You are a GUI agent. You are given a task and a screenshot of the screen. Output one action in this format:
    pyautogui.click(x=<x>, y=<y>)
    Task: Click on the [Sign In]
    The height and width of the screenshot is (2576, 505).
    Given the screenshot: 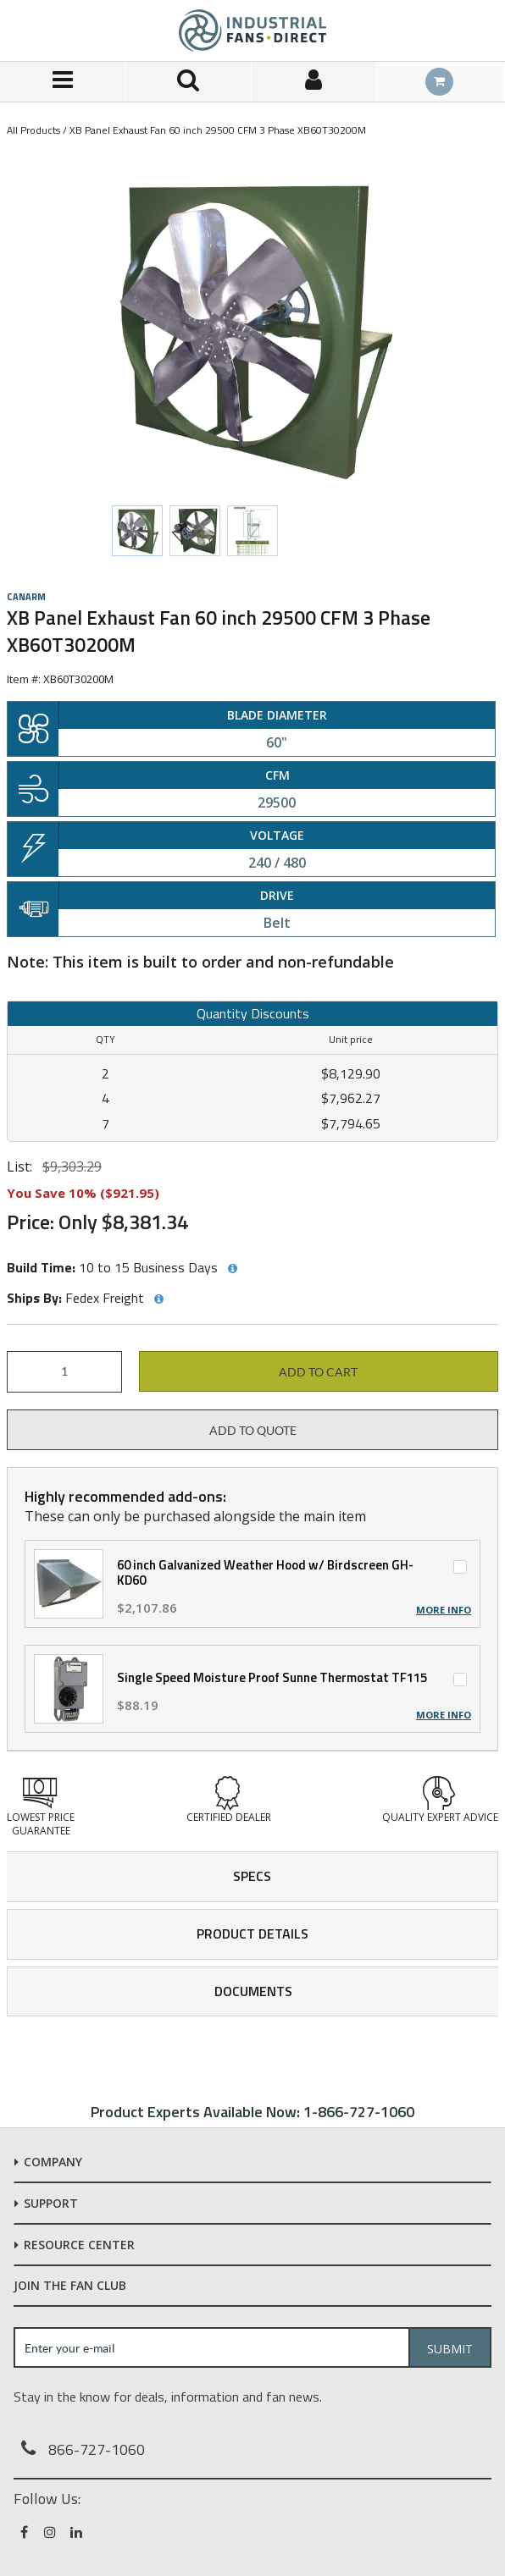 What is the action you would take?
    pyautogui.click(x=314, y=82)
    